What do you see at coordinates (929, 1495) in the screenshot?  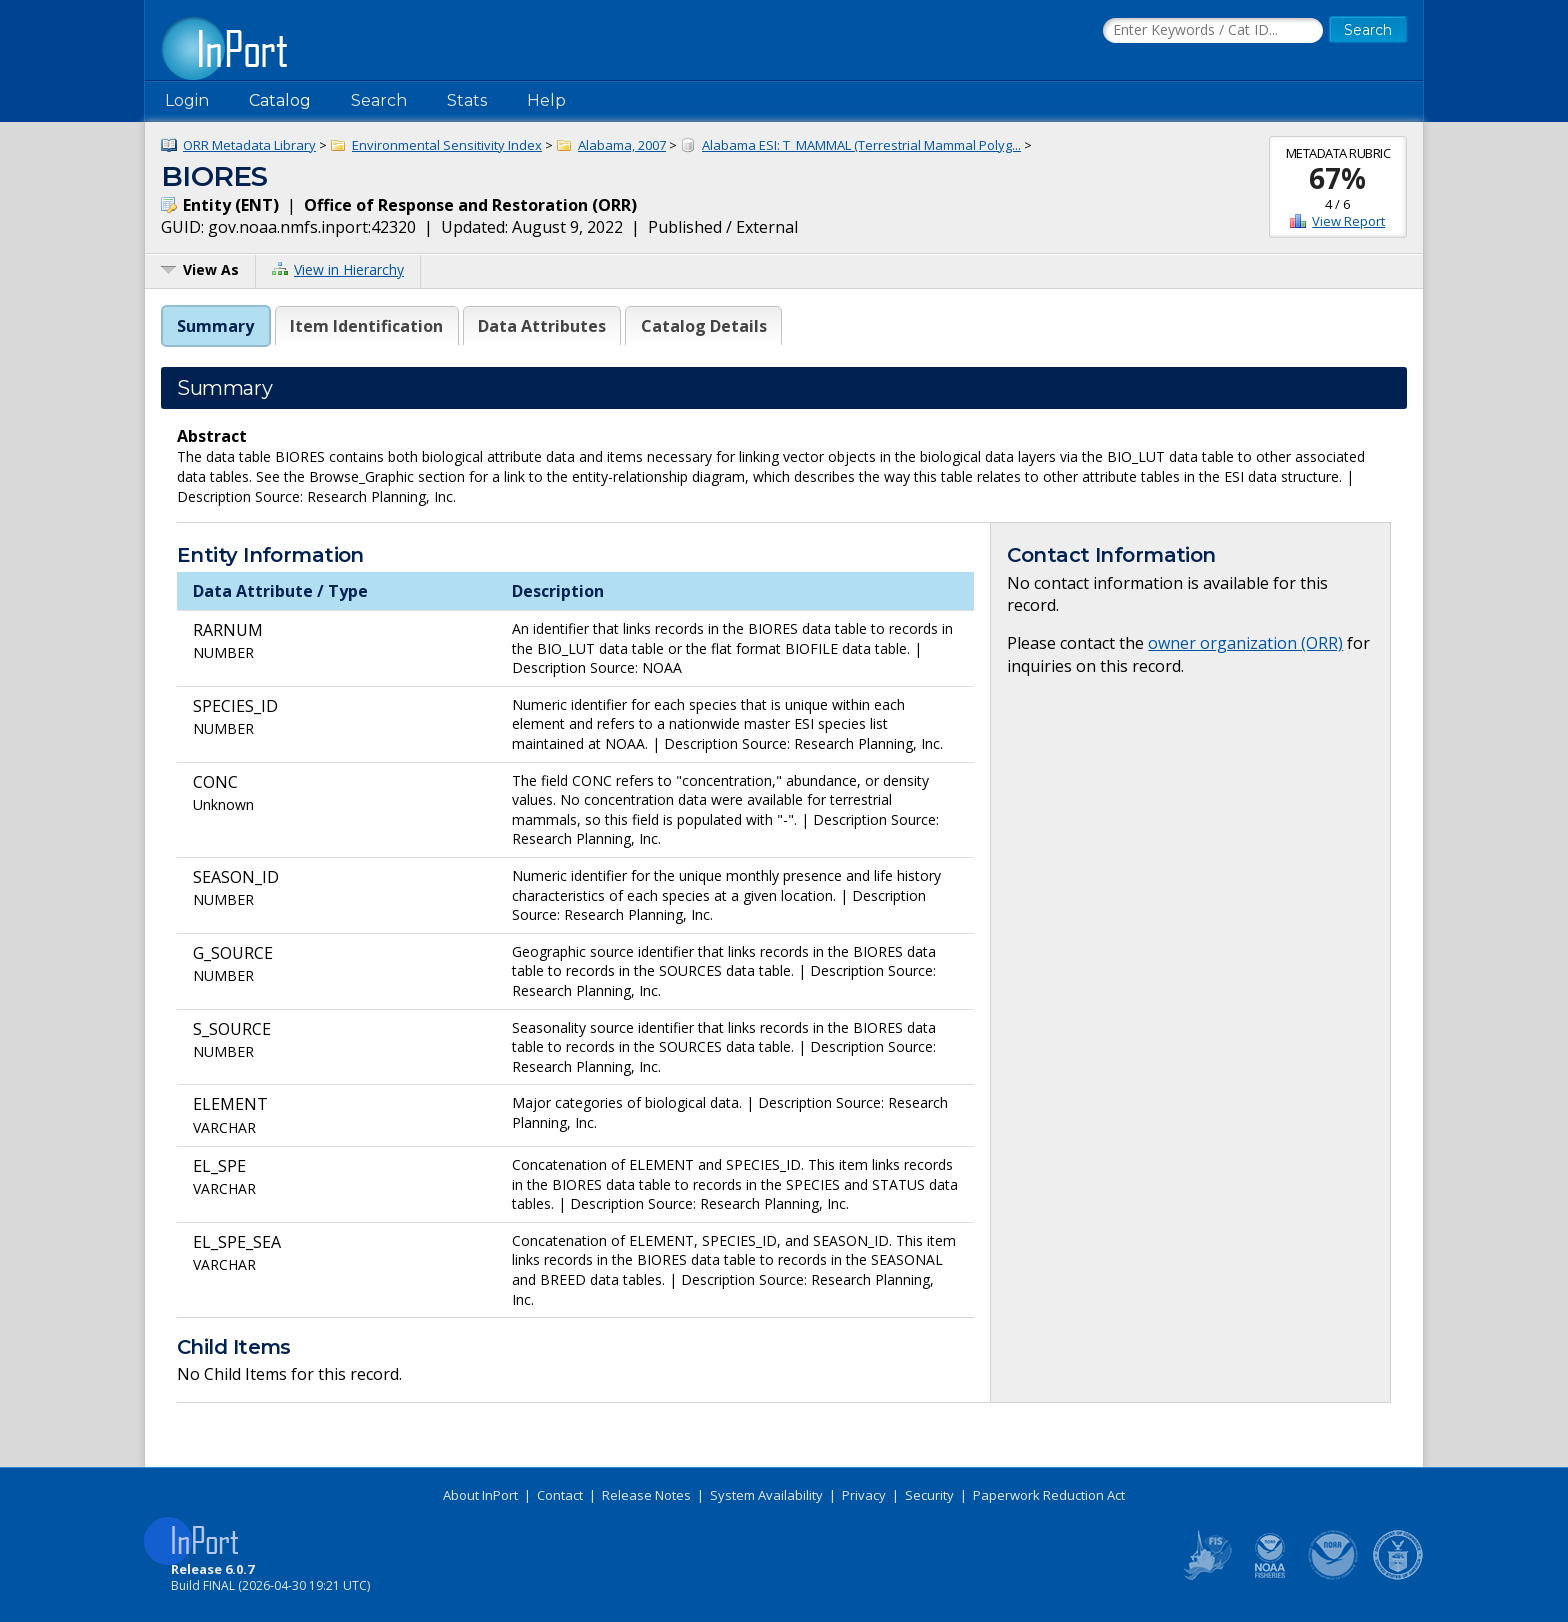 I see `Security` at bounding box center [929, 1495].